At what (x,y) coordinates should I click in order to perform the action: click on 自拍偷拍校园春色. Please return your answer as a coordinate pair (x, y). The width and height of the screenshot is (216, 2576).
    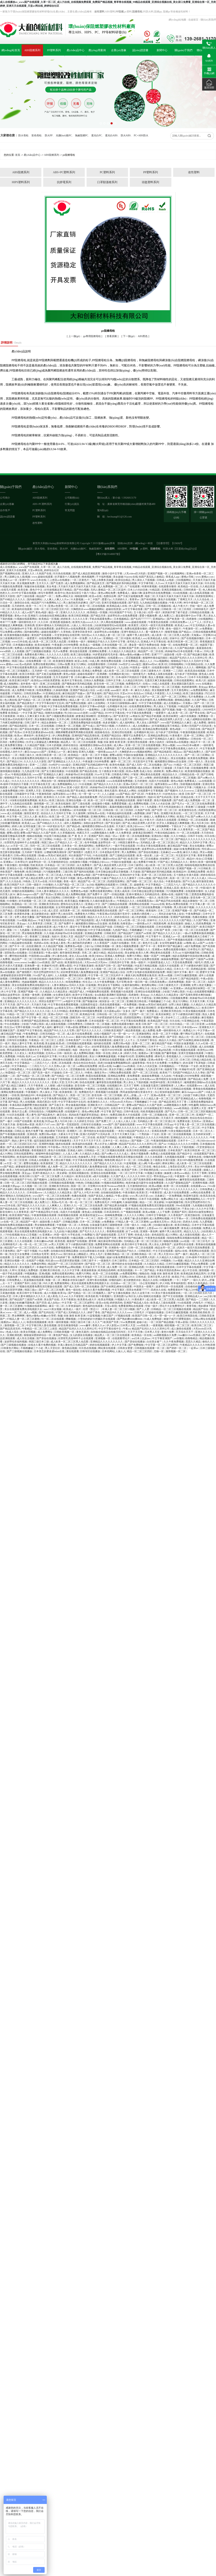
    Looking at the image, I should click on (111, 1192).